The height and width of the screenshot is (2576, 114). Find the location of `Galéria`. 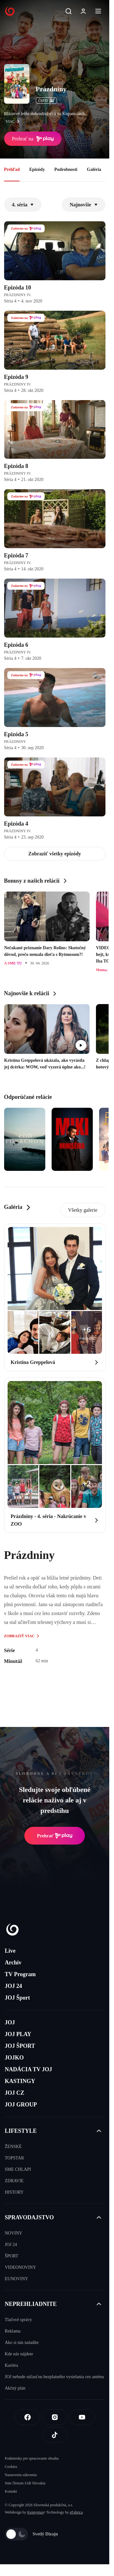

Galéria is located at coordinates (94, 169).